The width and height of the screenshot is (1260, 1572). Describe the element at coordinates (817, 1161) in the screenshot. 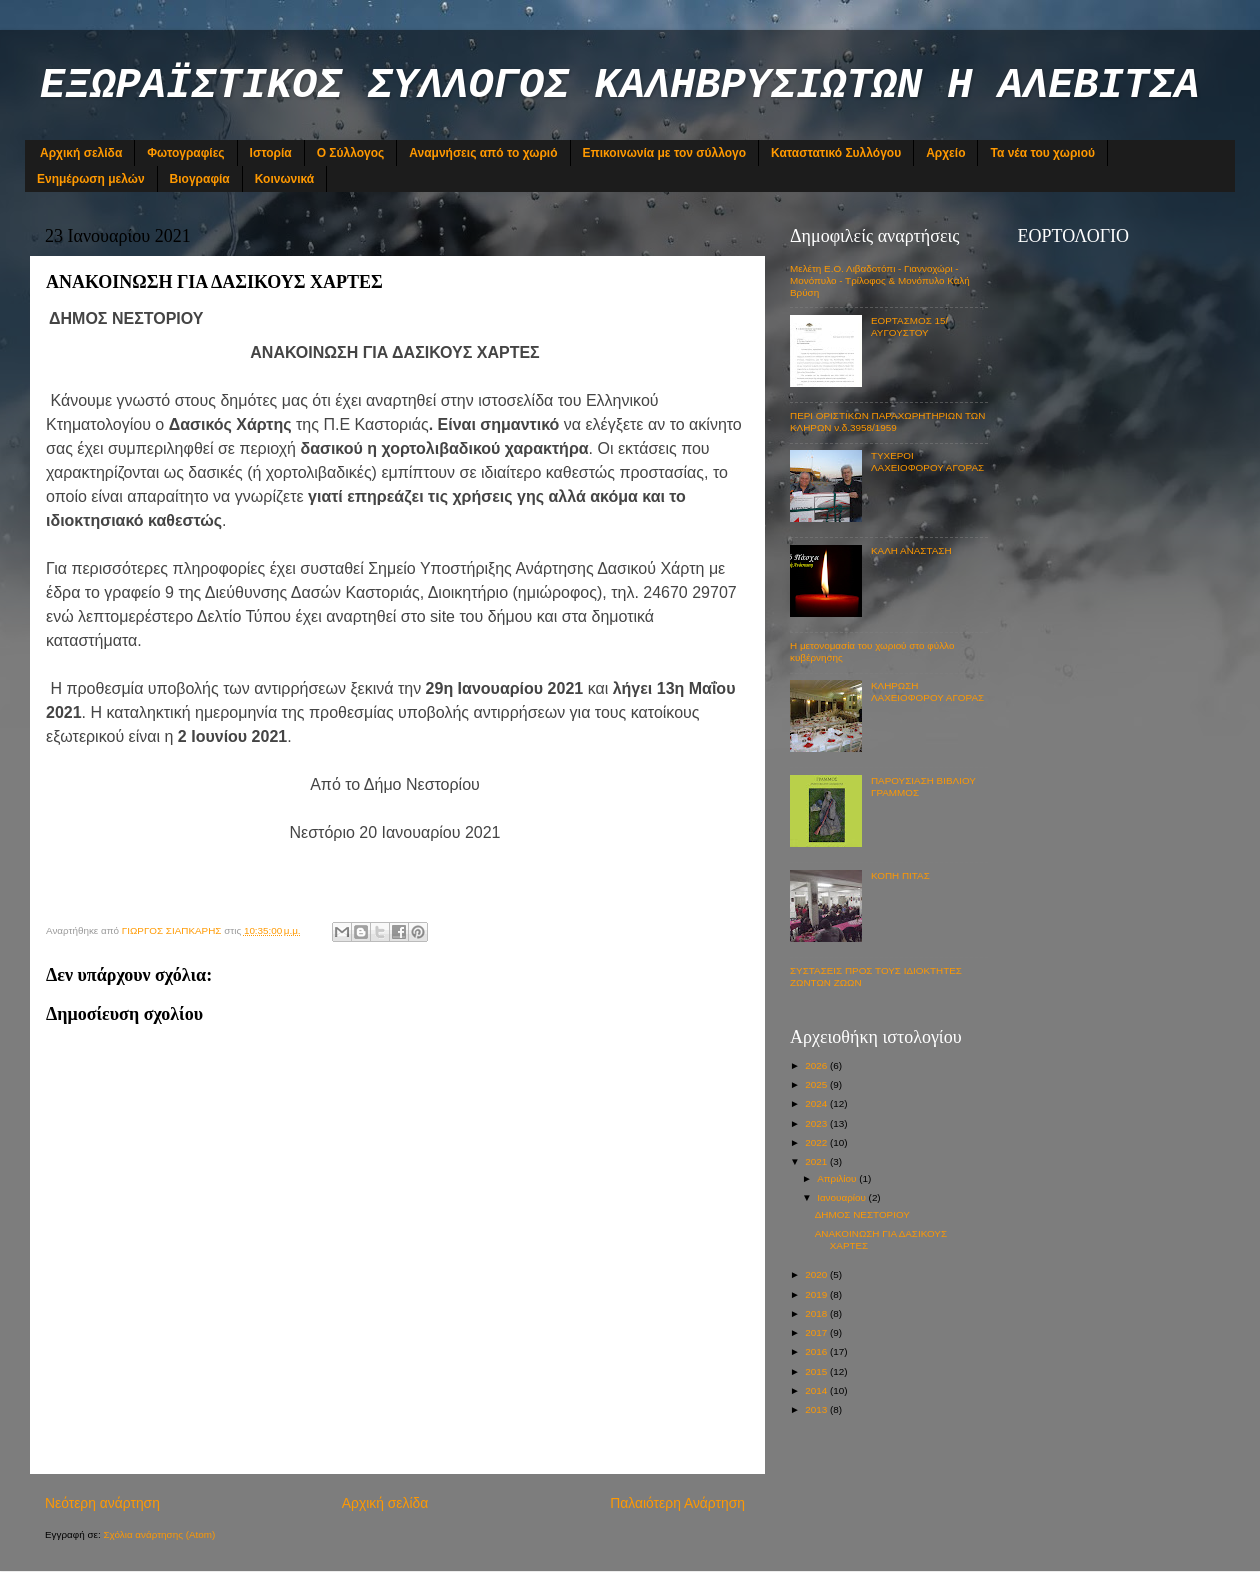

I see `2021` at that location.